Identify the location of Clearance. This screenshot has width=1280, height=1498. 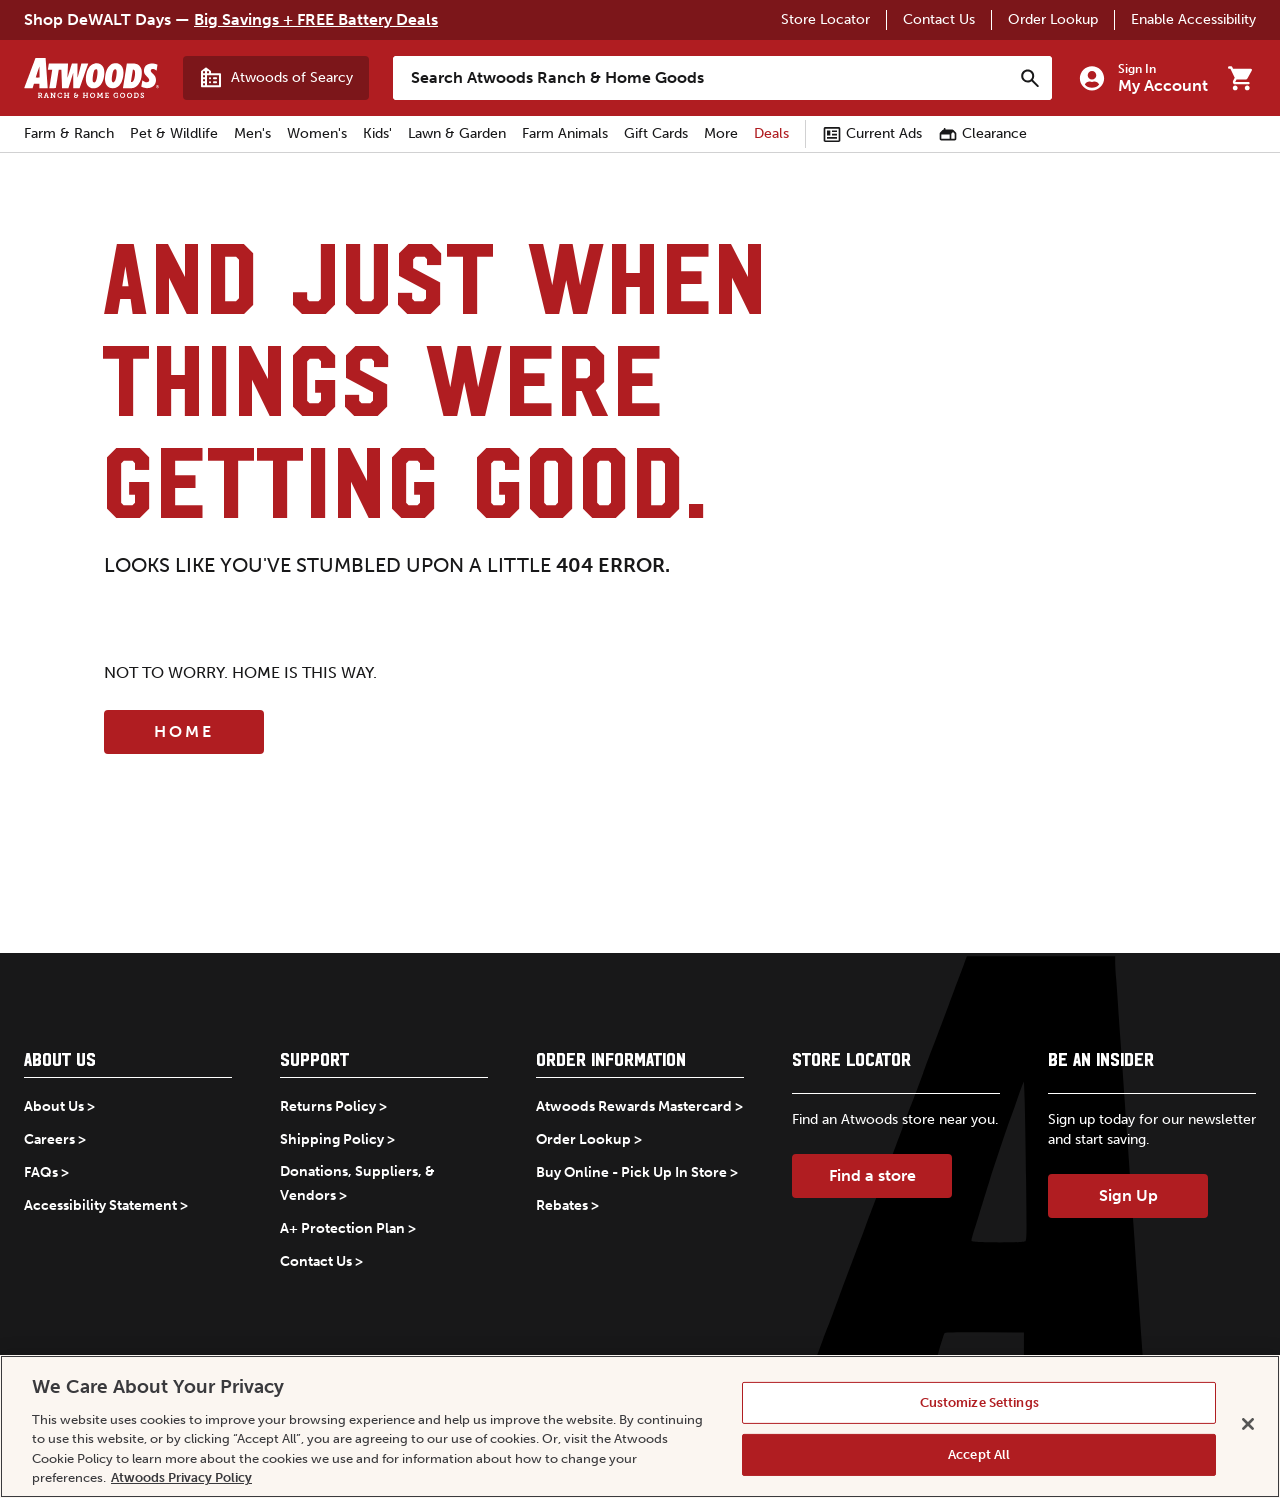
(982, 134).